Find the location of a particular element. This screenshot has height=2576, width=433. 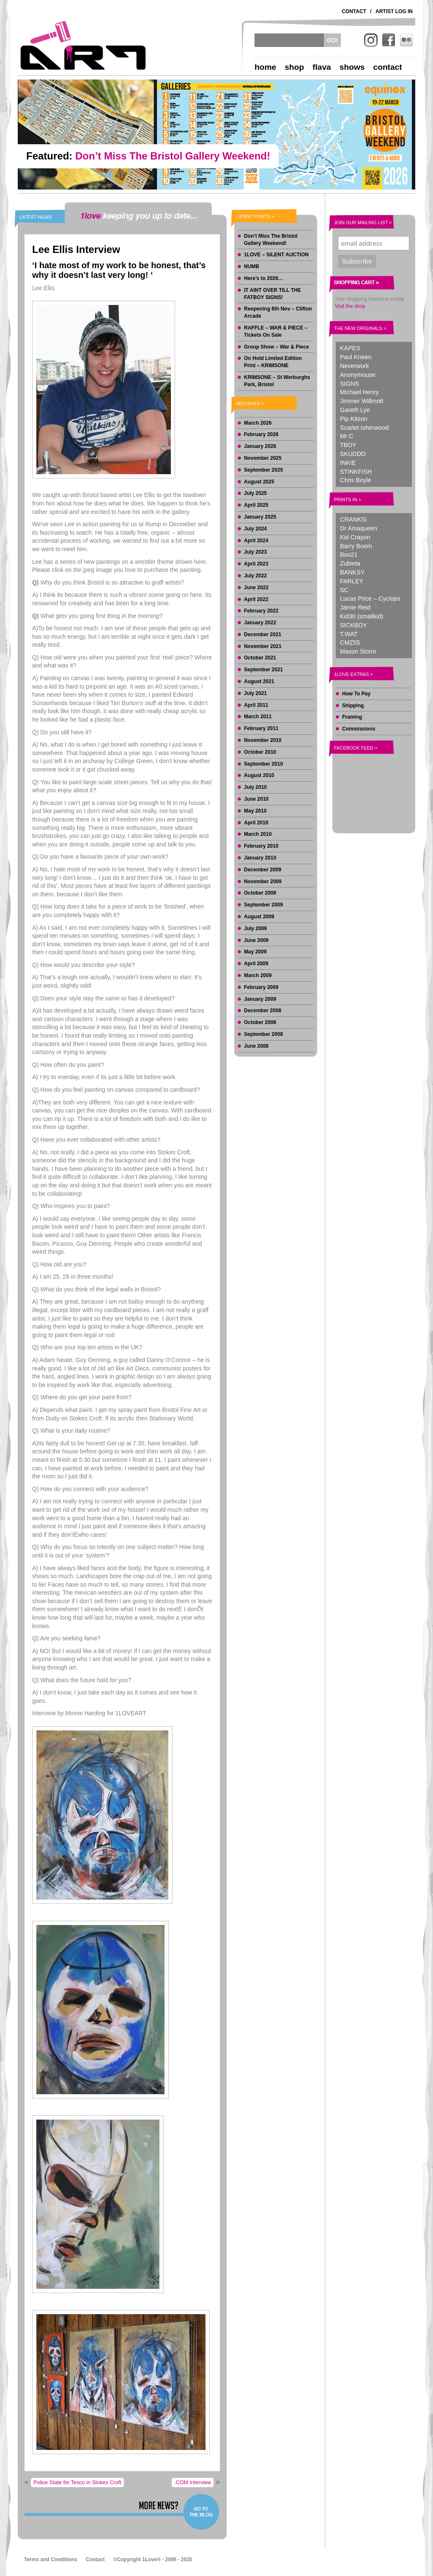

SIGNS is located at coordinates (349, 383).